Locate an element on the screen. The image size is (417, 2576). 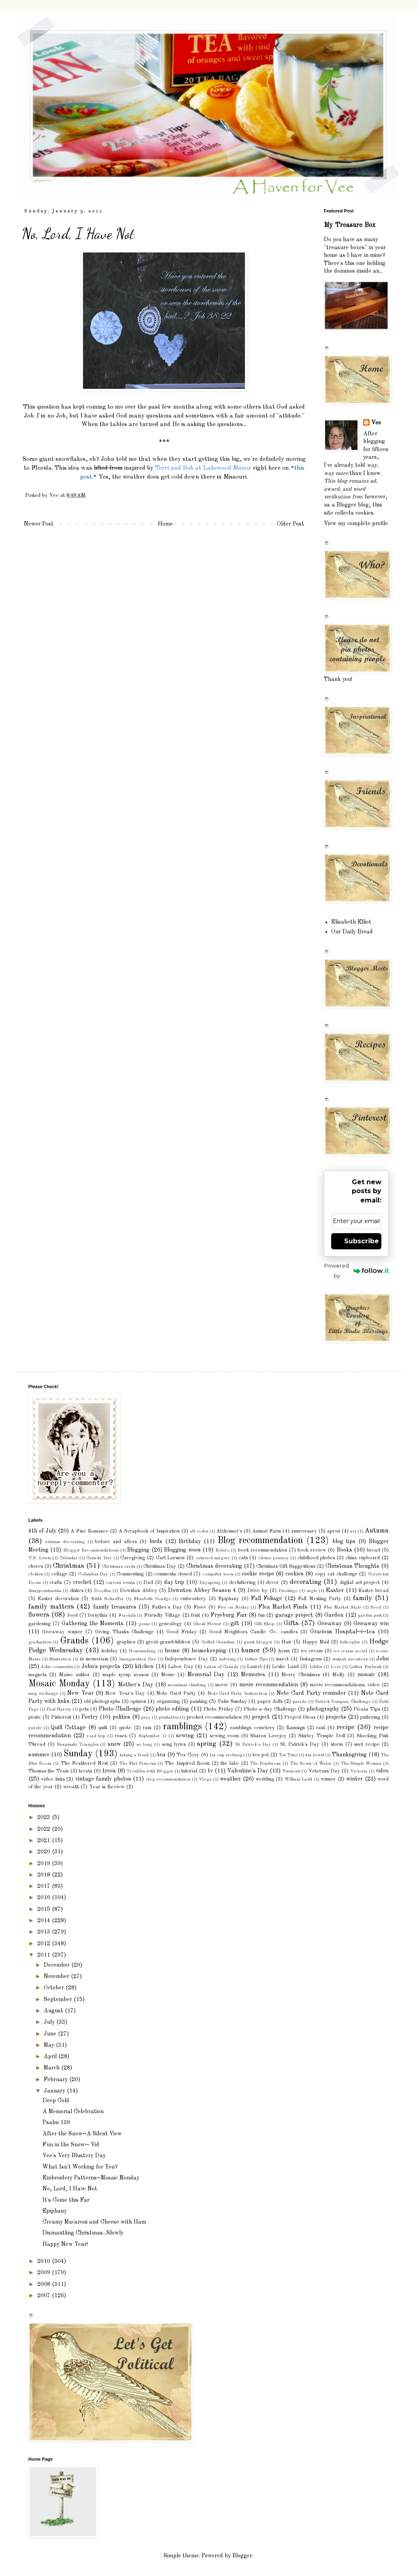
crochet is located at coordinates (82, 1582).